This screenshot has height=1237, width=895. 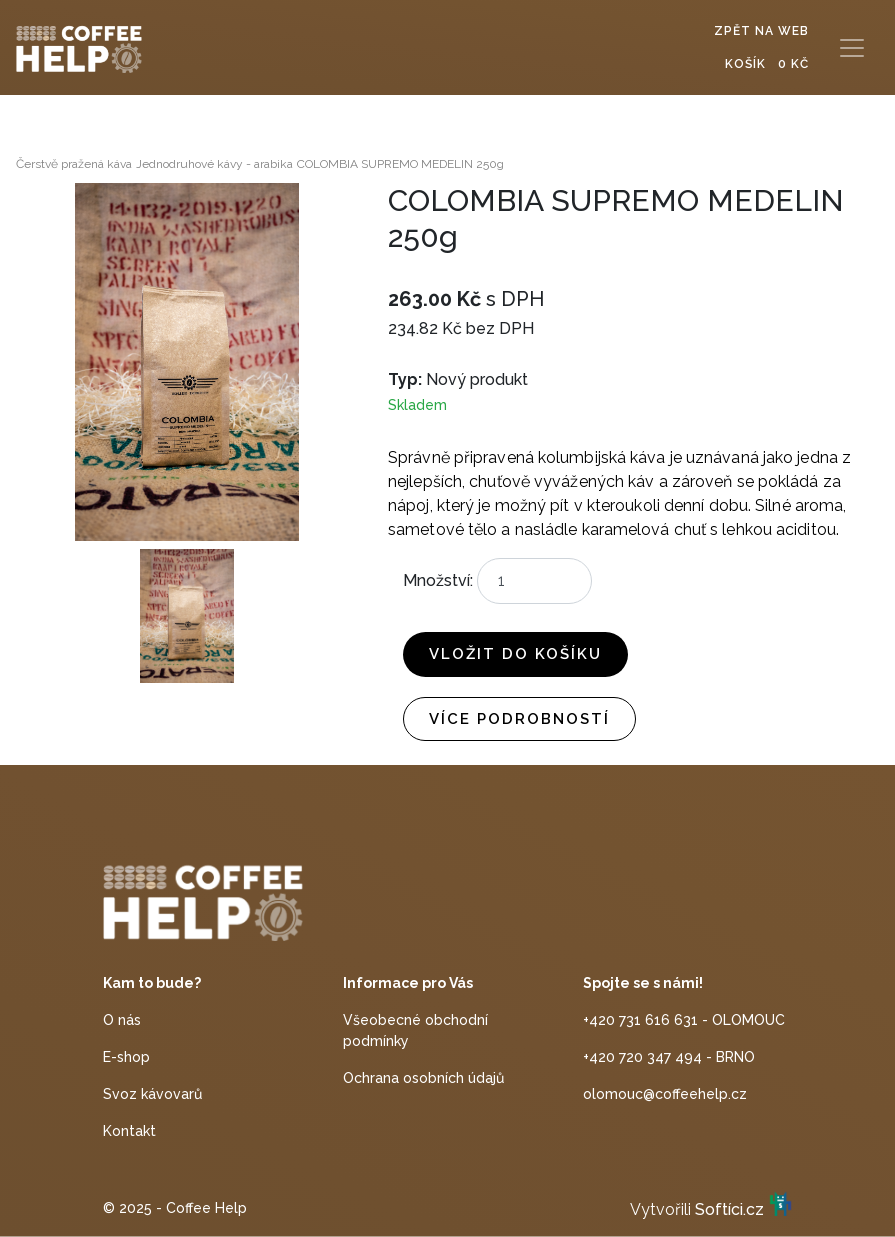 What do you see at coordinates (767, 64) in the screenshot?
I see `Košík` at bounding box center [767, 64].